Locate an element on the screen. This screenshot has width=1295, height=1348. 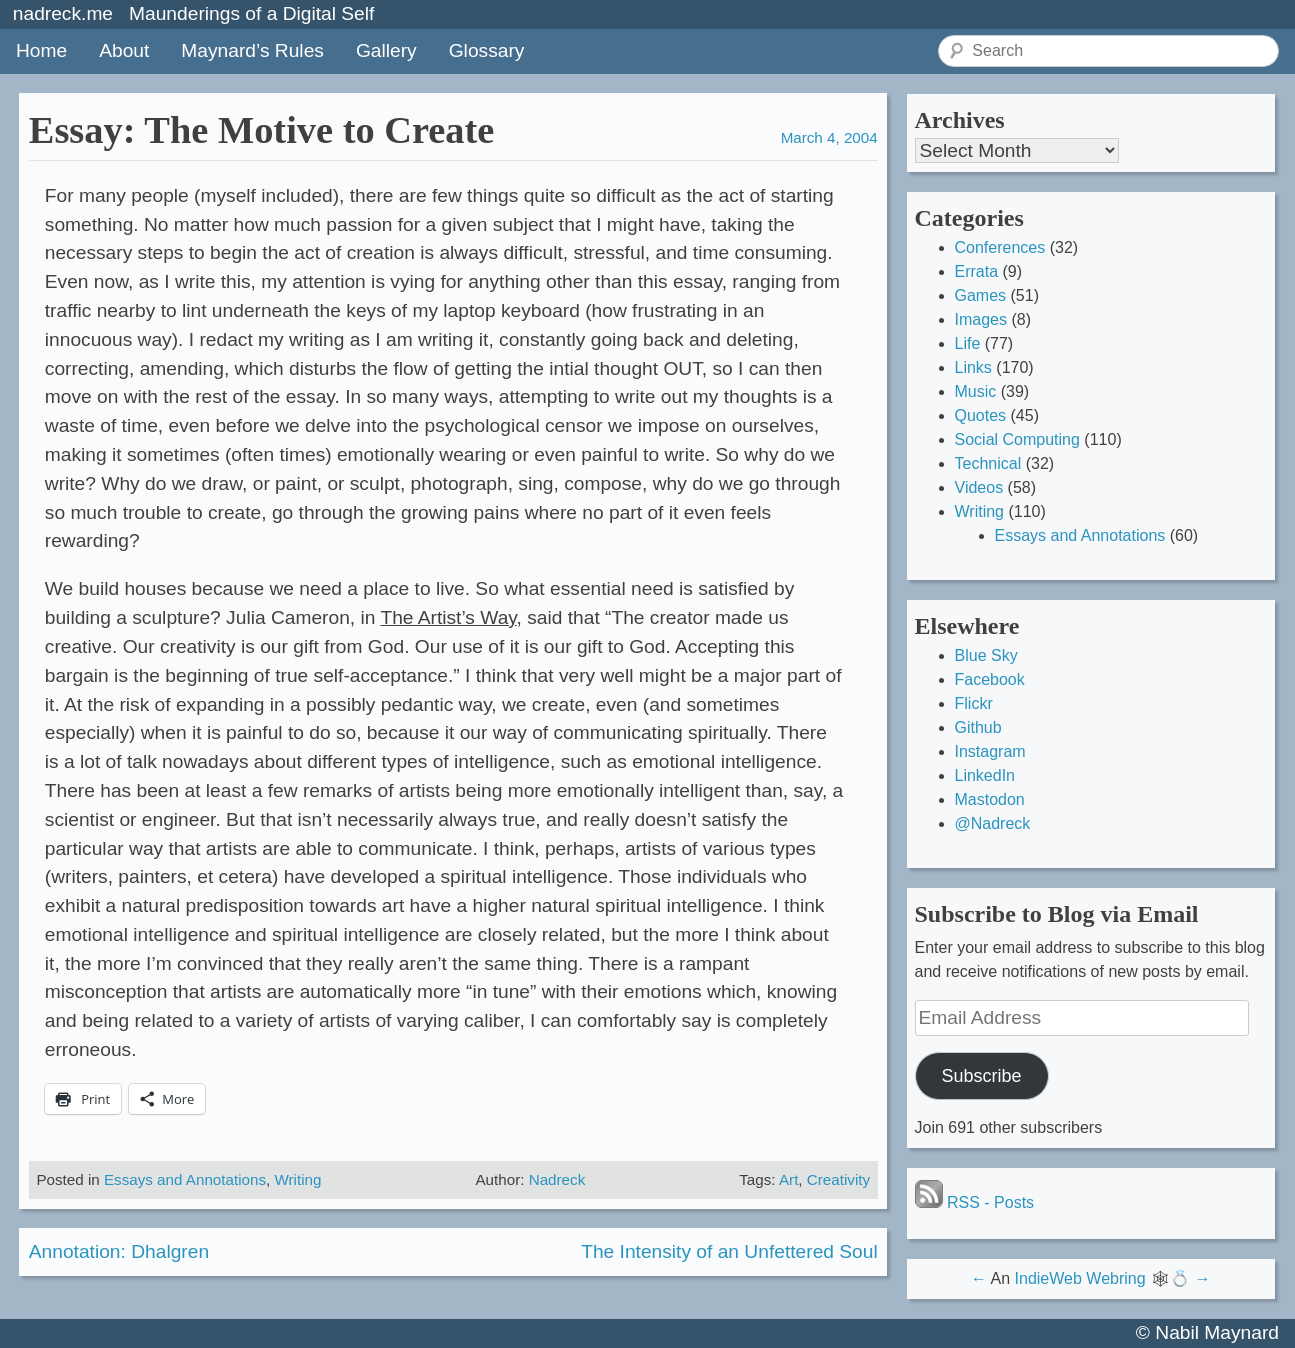
IndieWeb Webring is located at coordinates (1080, 1278).